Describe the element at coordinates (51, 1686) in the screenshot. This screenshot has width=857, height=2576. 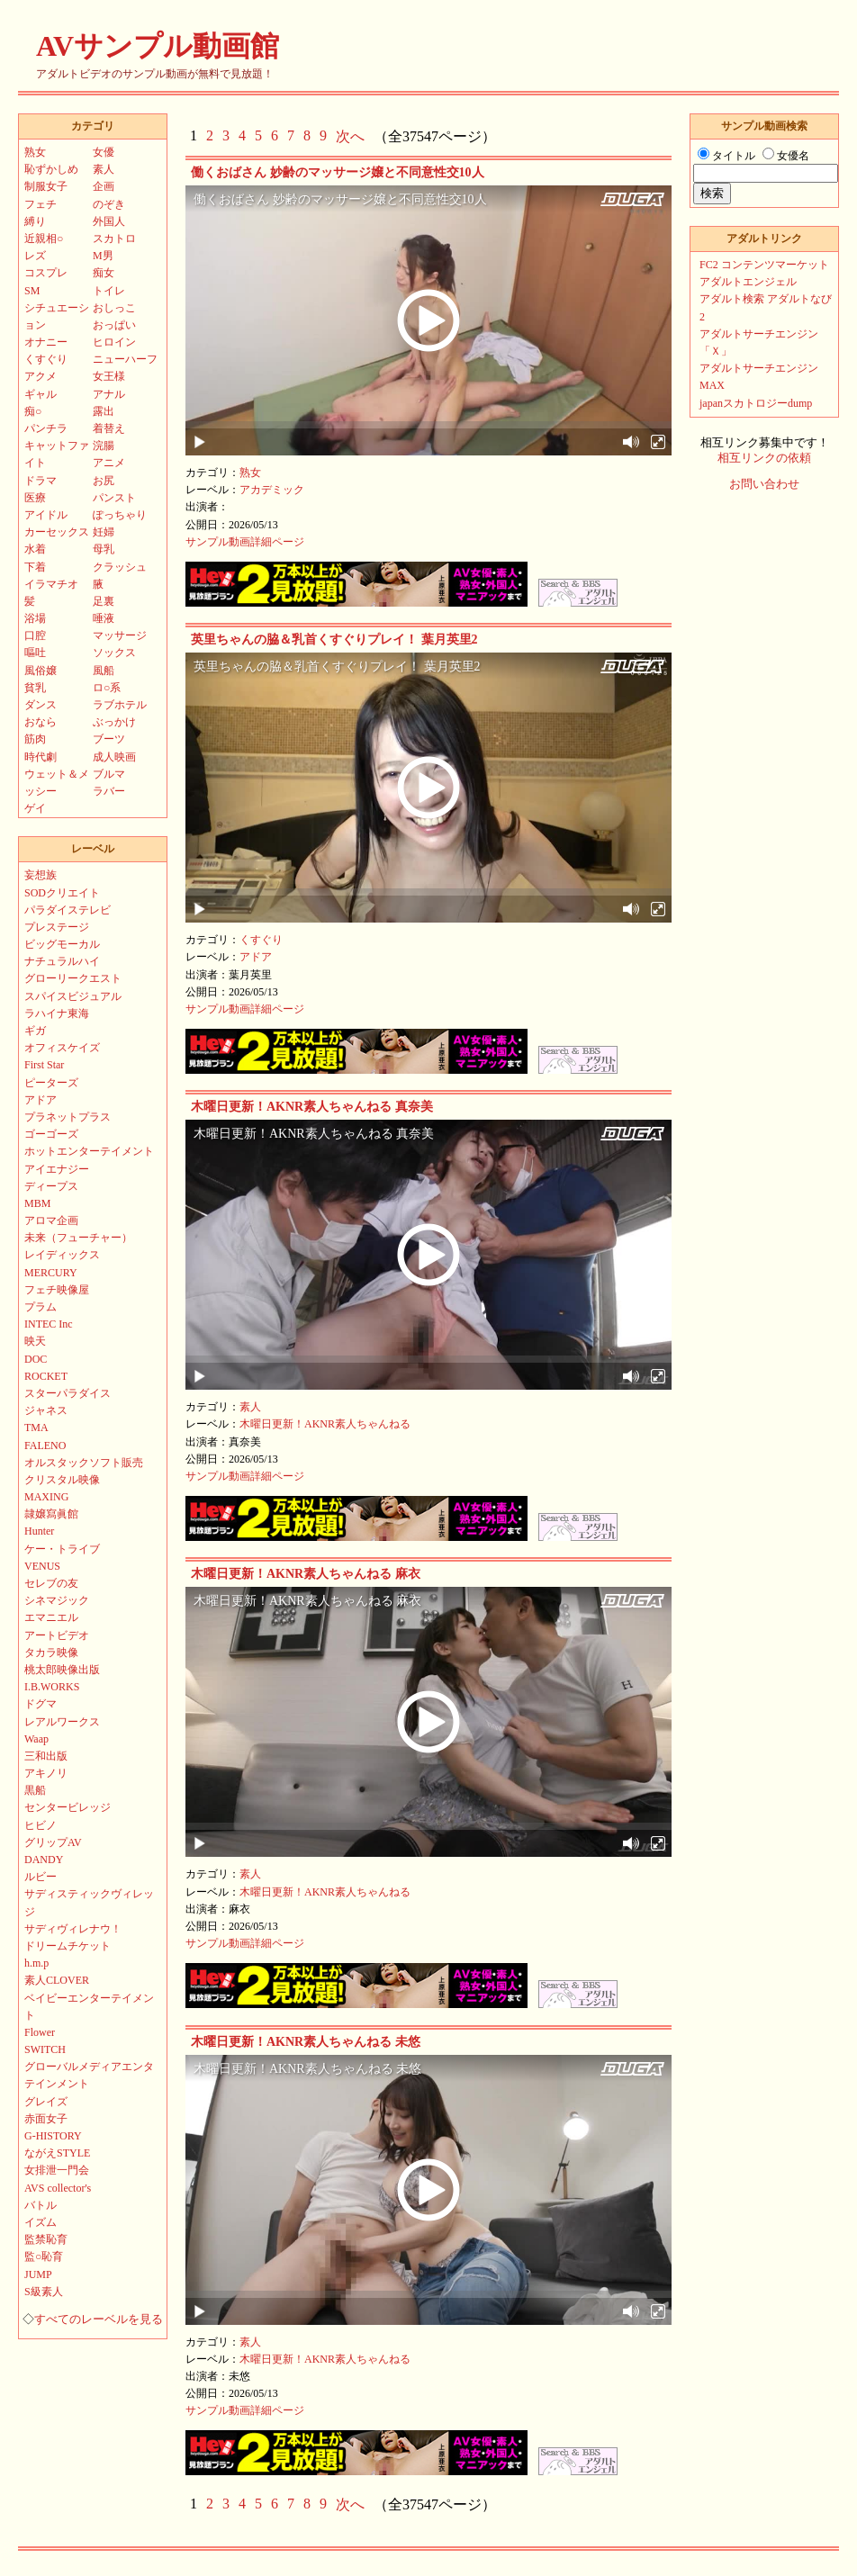
I see `I.B.WORKS` at that location.